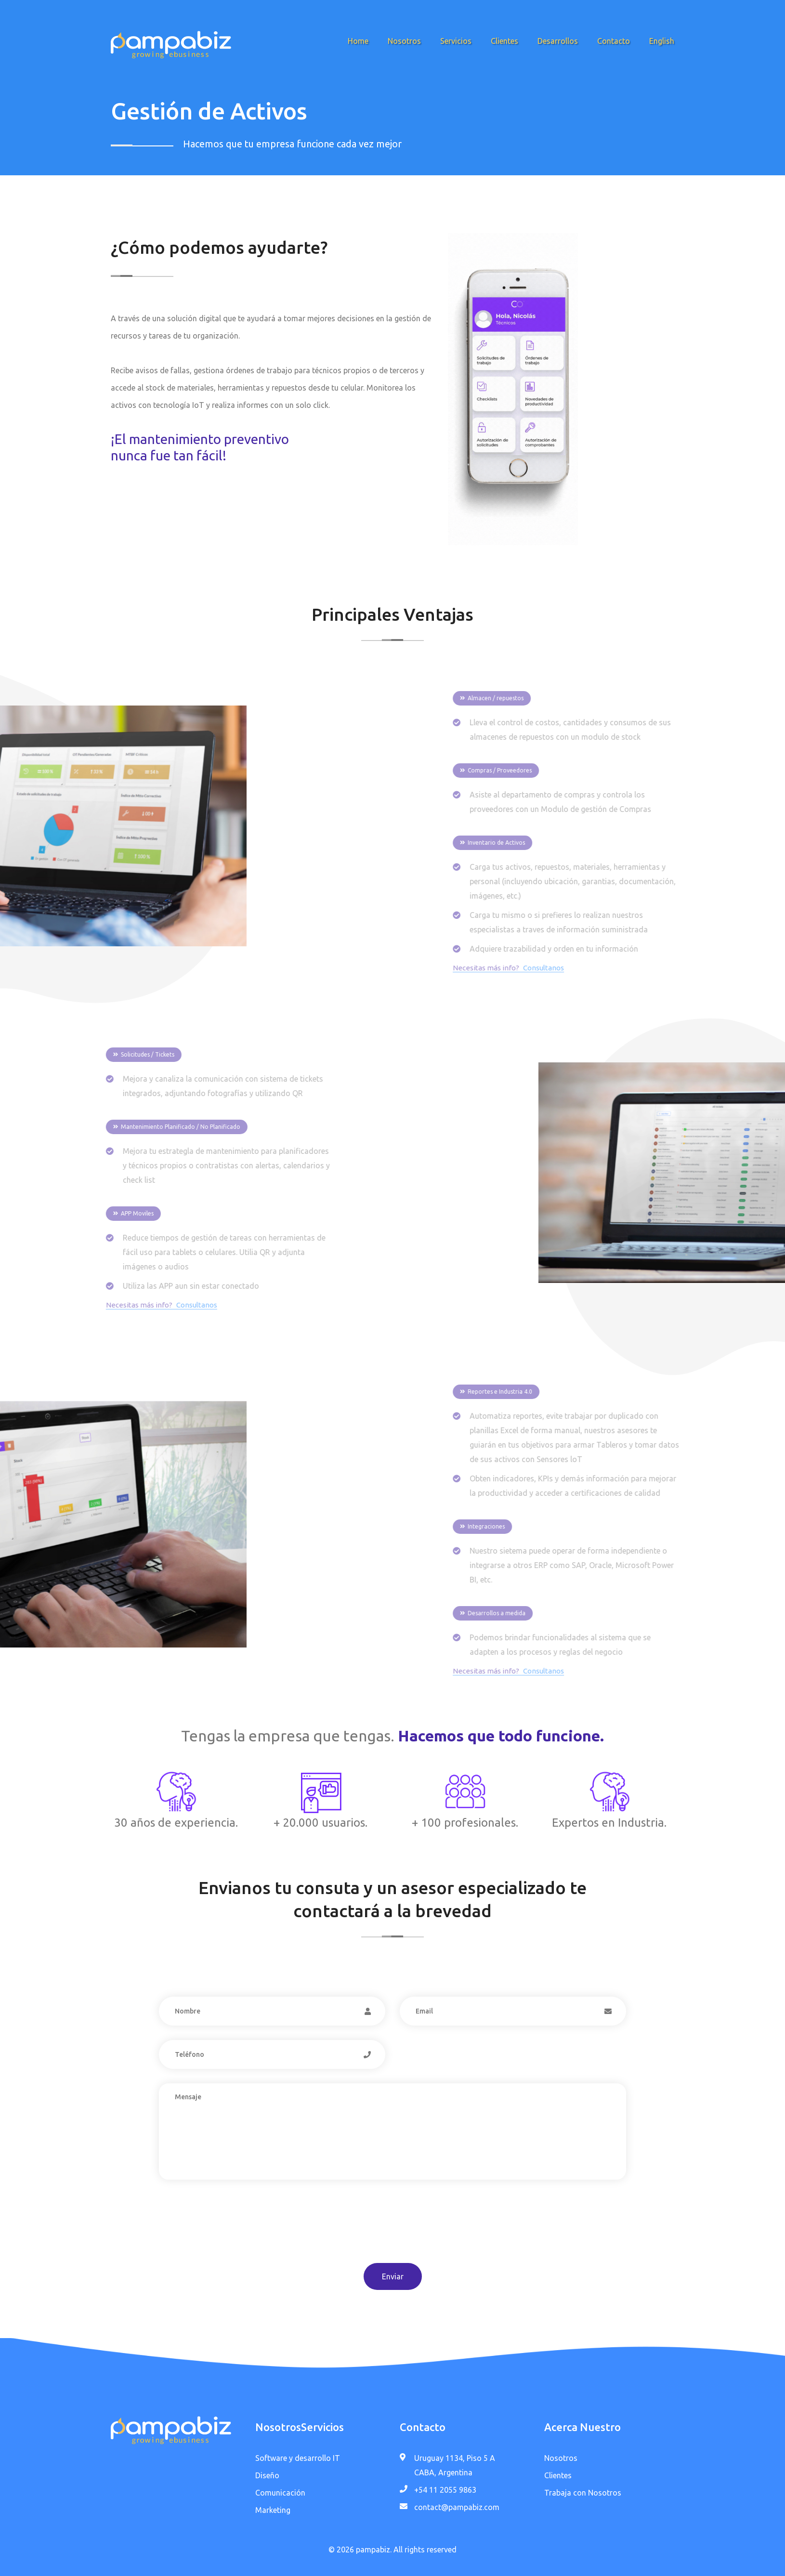 This screenshot has height=2576, width=785. I want to click on +54 11 2055 9863, so click(445, 2489).